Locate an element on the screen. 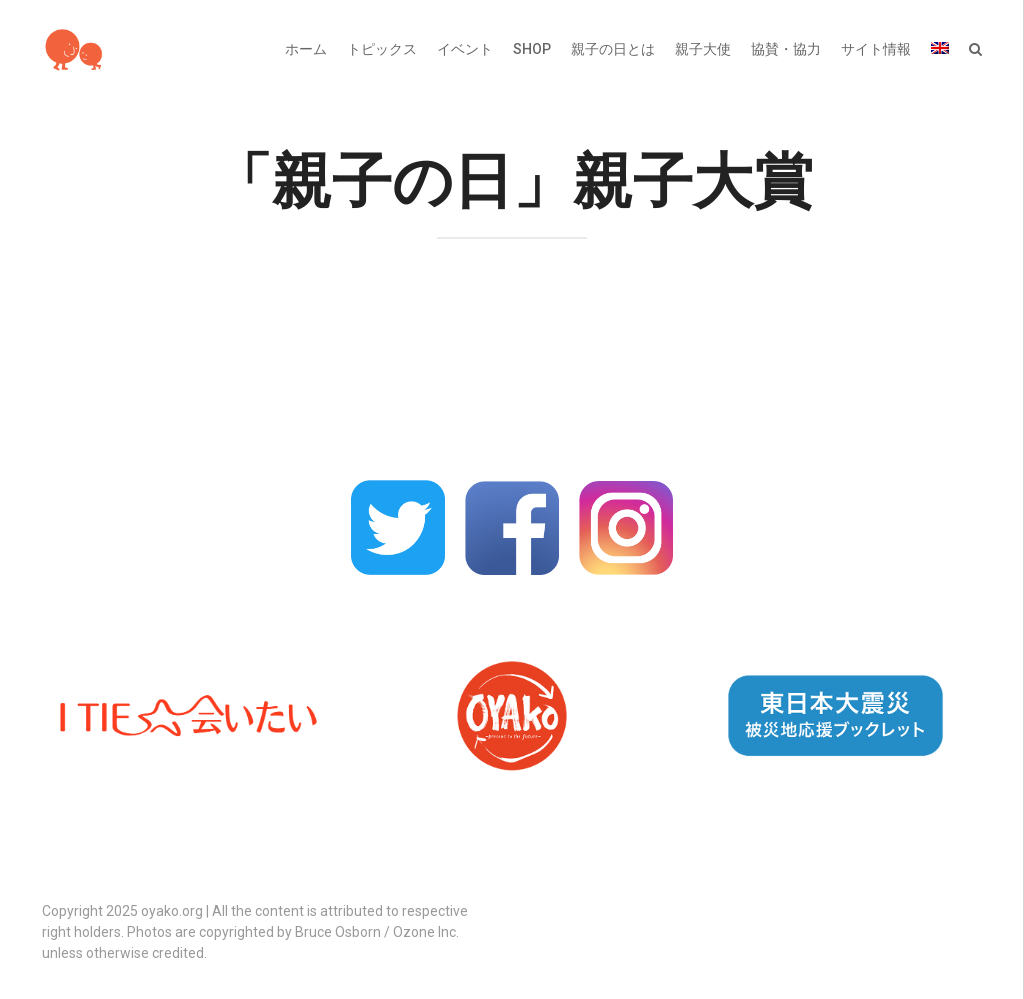  トピックス is located at coordinates (382, 49).